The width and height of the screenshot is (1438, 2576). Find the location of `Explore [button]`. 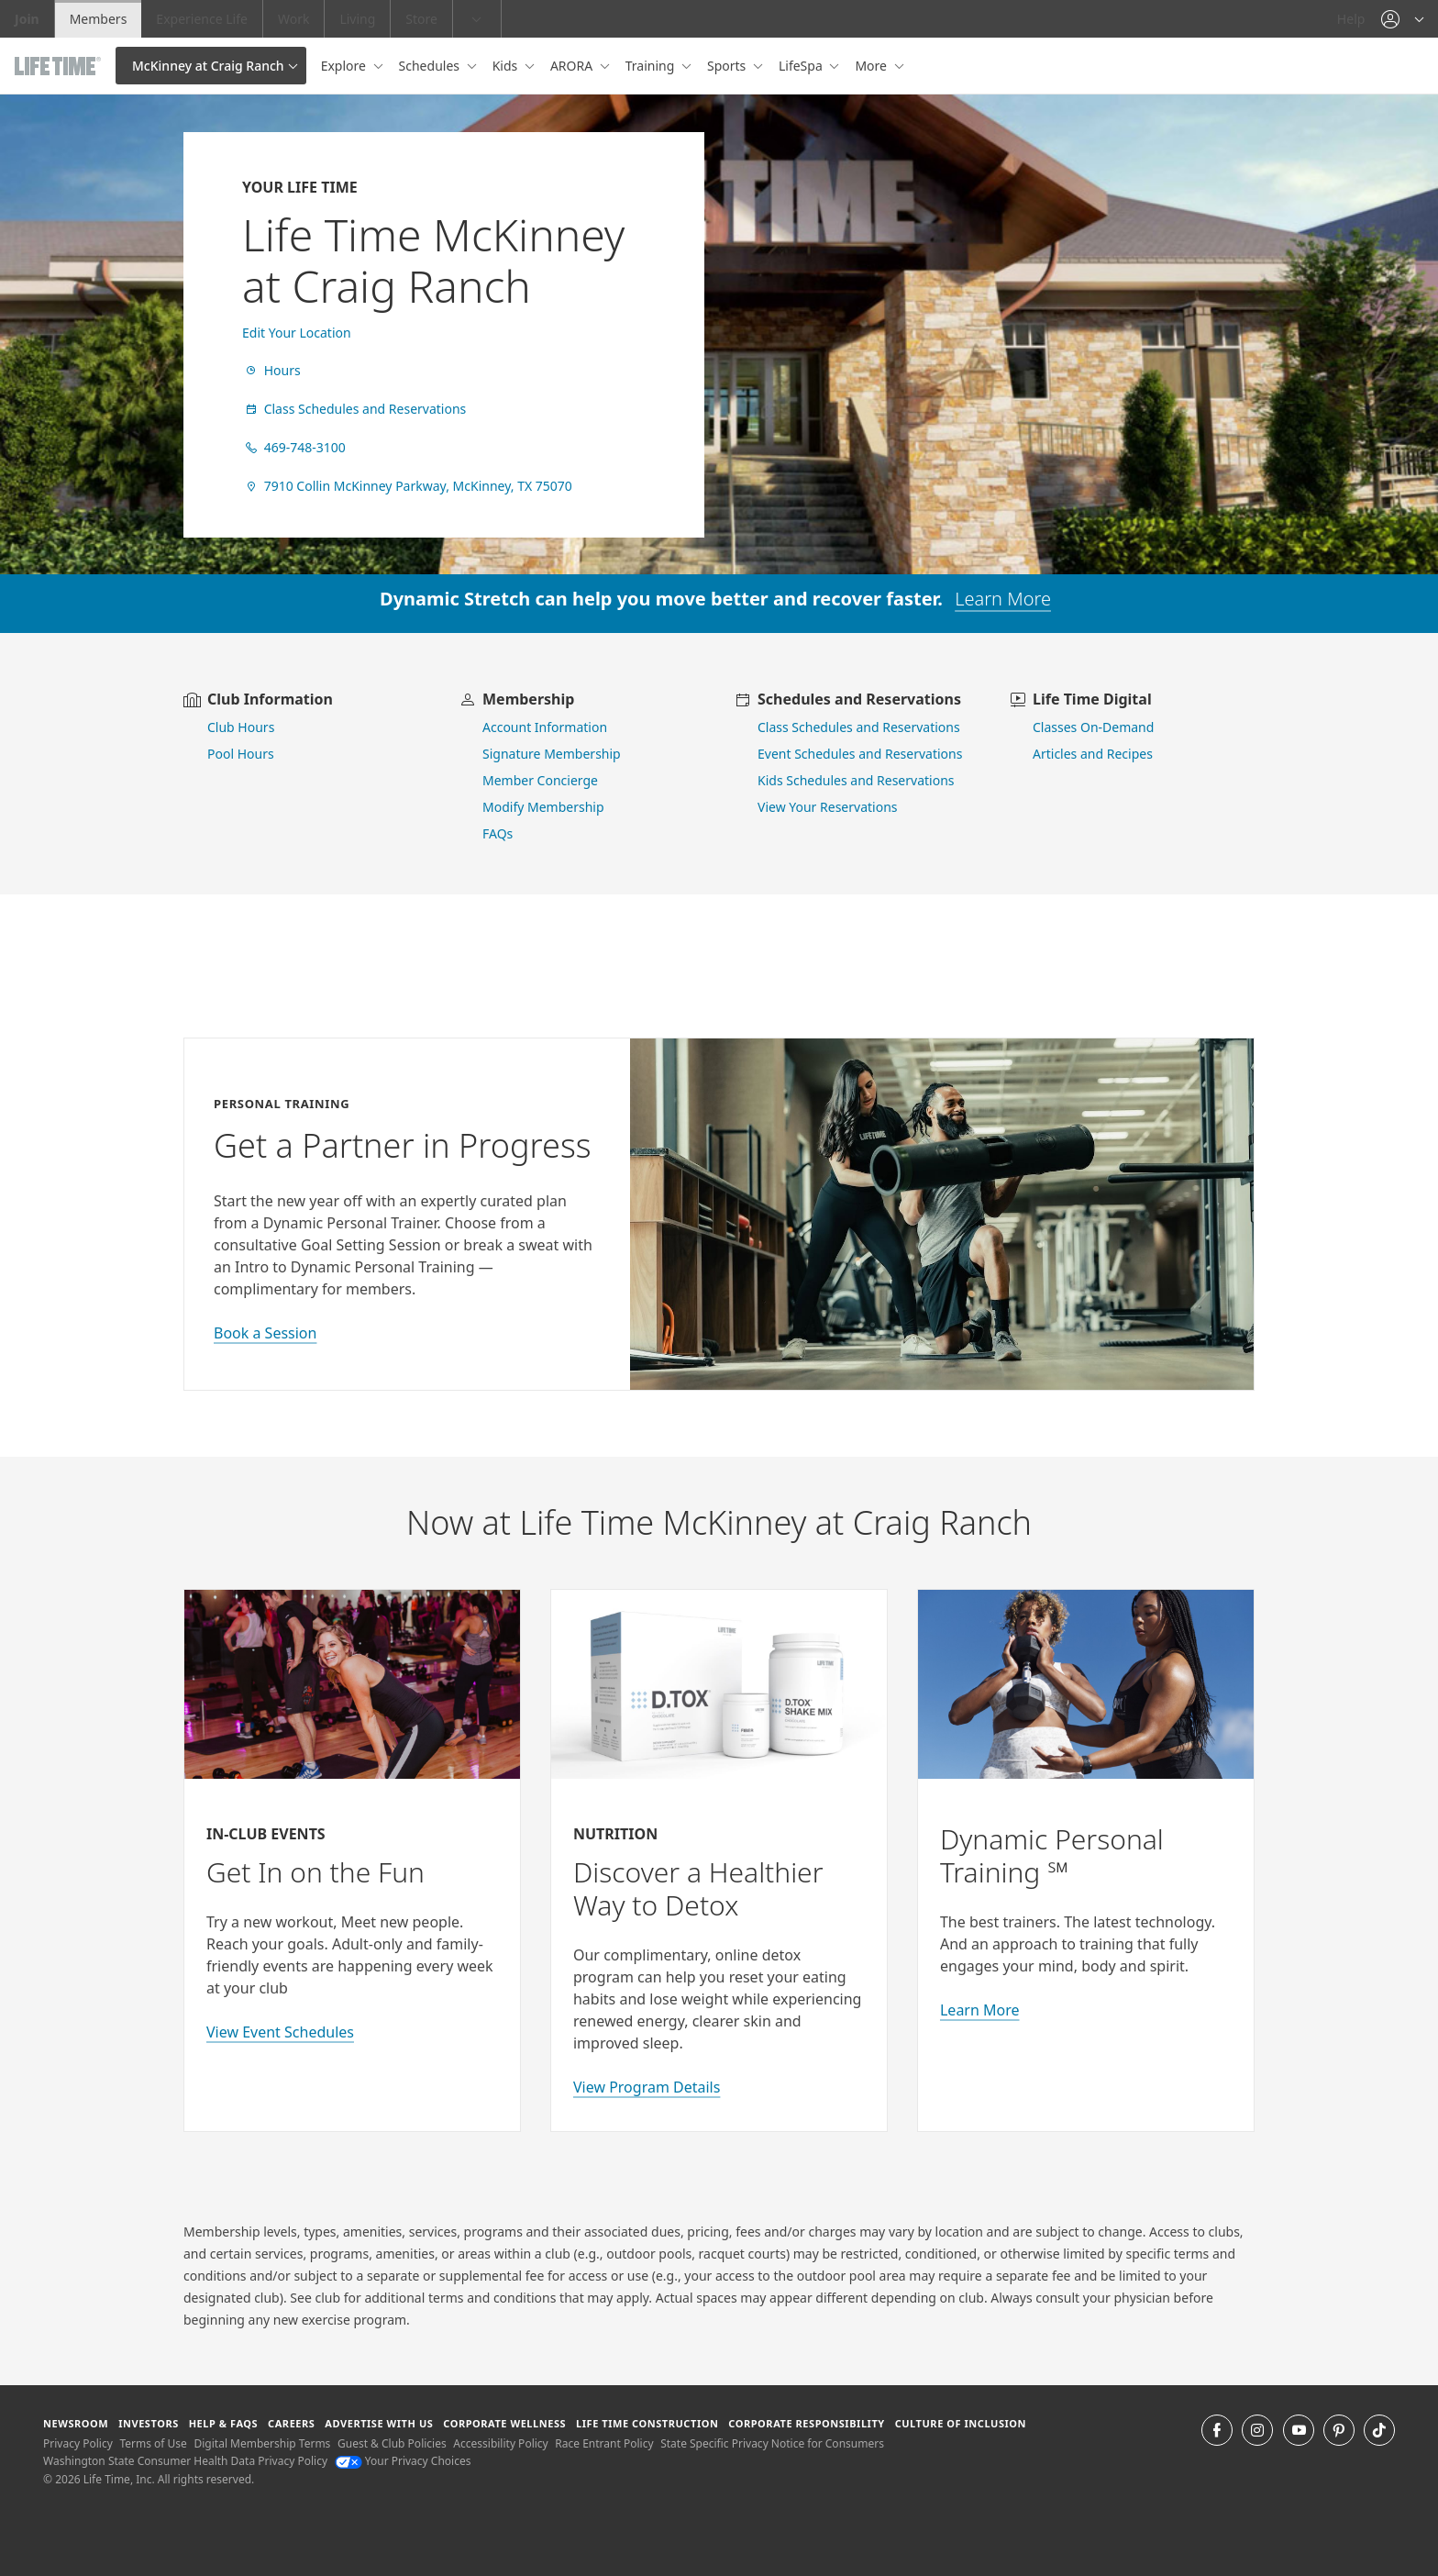

Explore [button] is located at coordinates (345, 65).